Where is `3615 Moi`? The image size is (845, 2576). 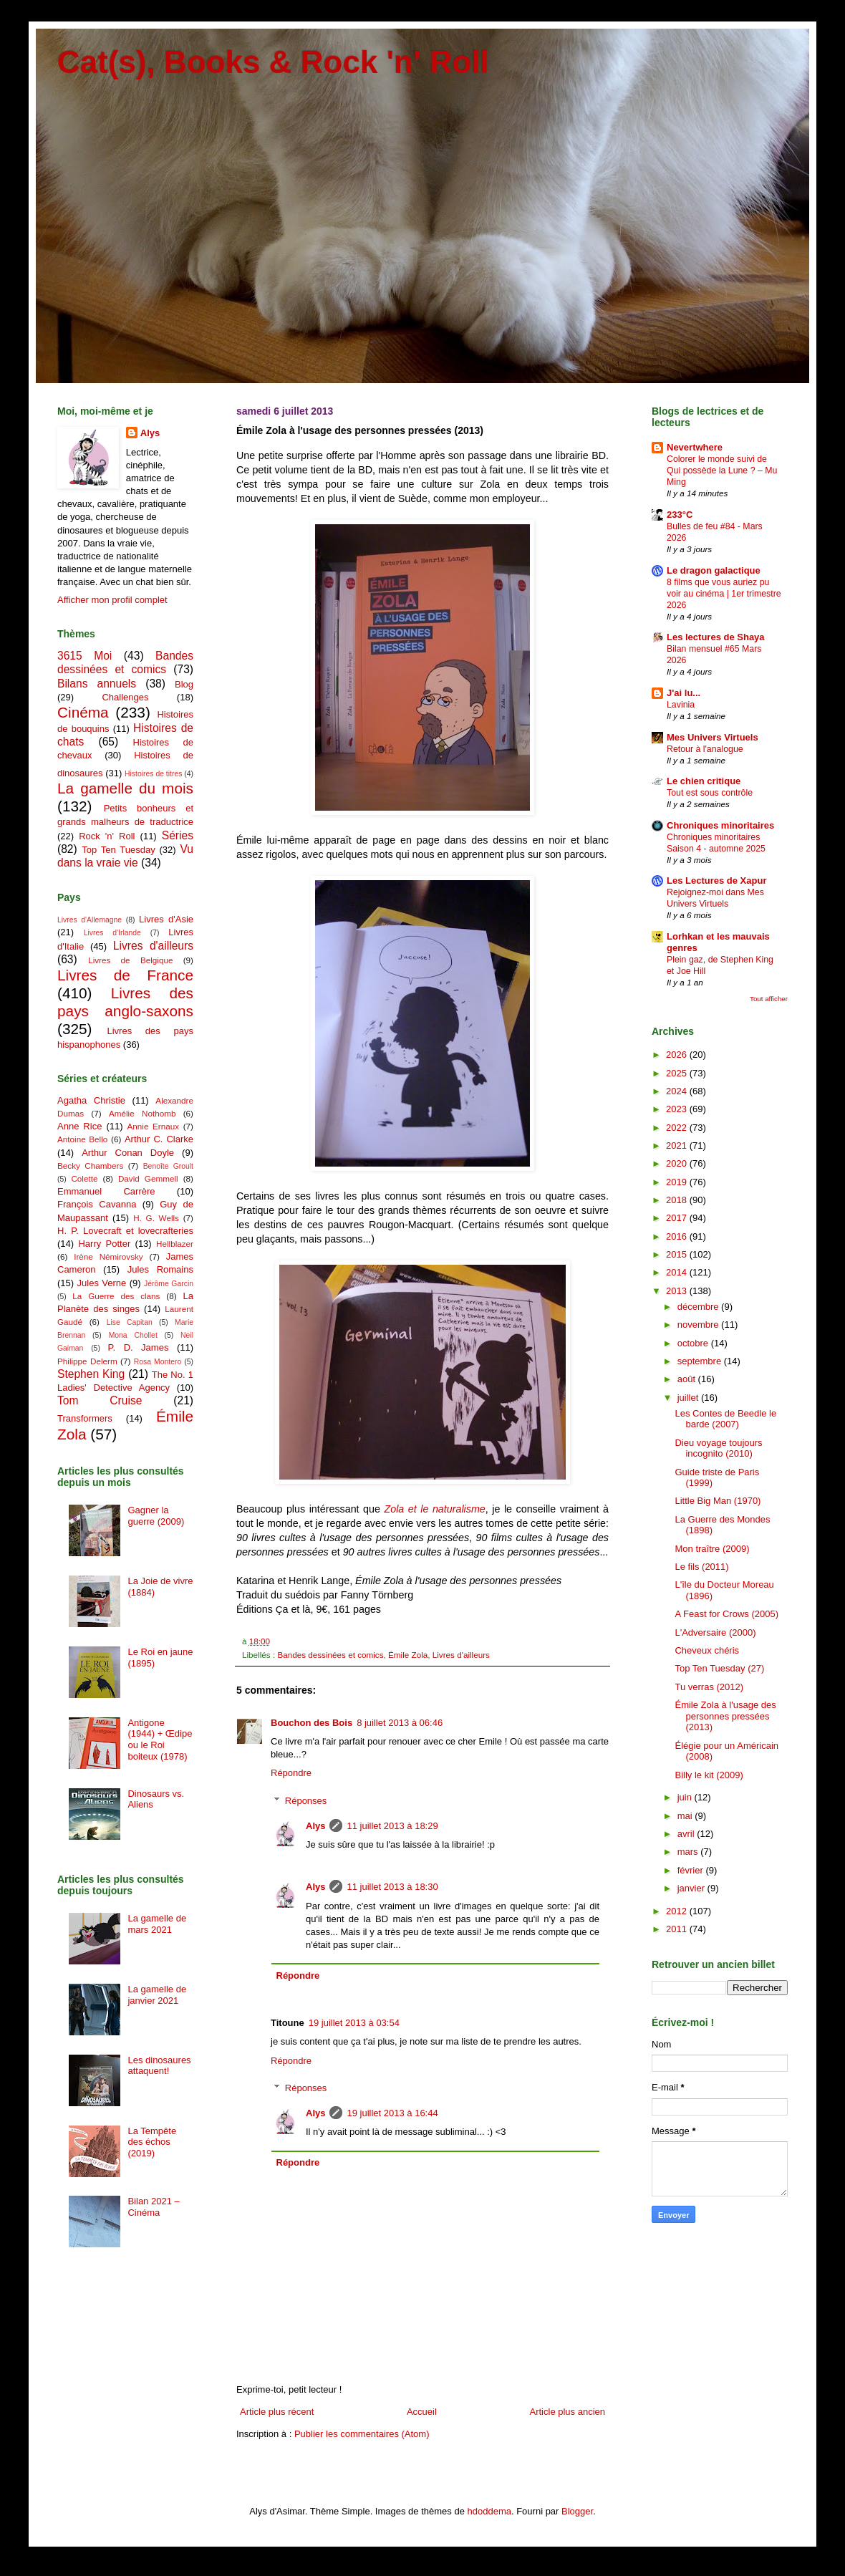 3615 Moi is located at coordinates (84, 656).